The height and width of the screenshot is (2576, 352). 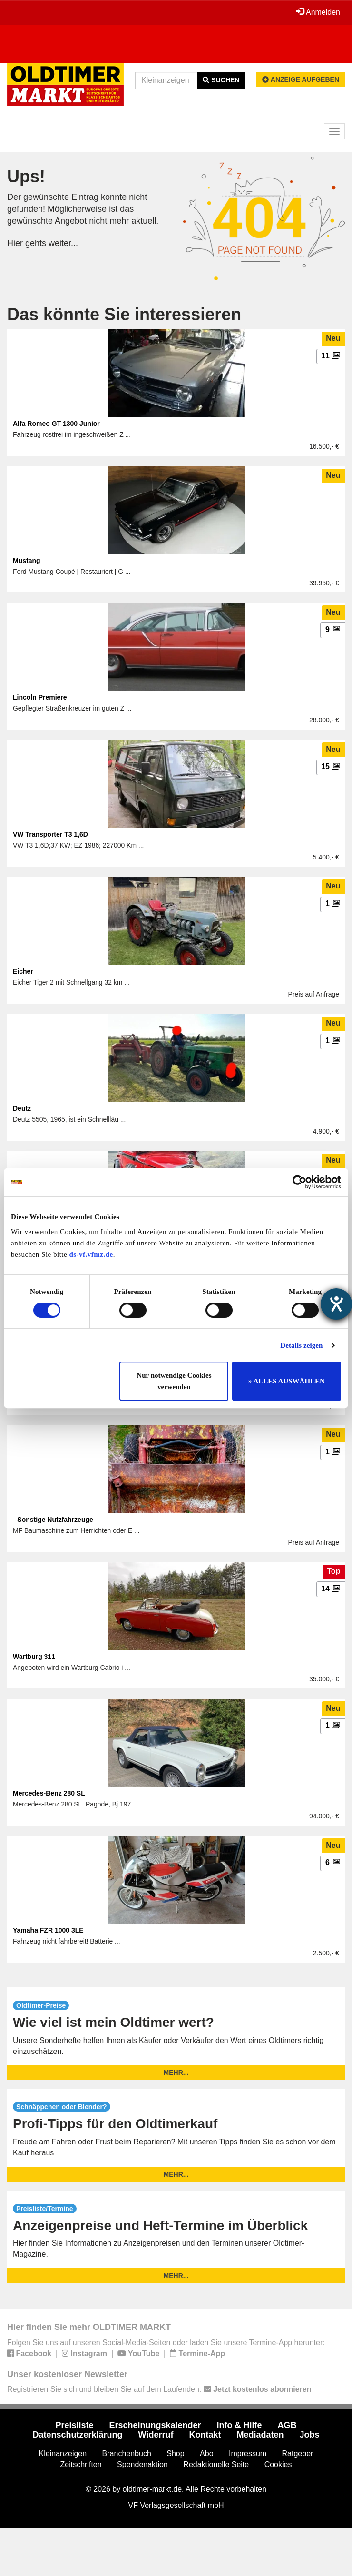 I want to click on Mustang, so click(x=26, y=560).